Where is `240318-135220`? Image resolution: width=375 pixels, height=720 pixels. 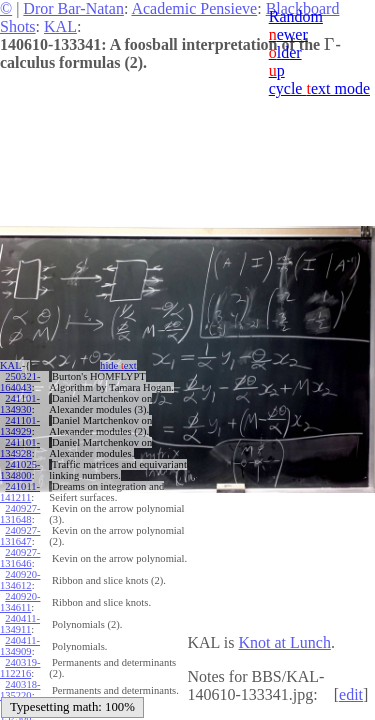 240318-135220 is located at coordinates (20, 690).